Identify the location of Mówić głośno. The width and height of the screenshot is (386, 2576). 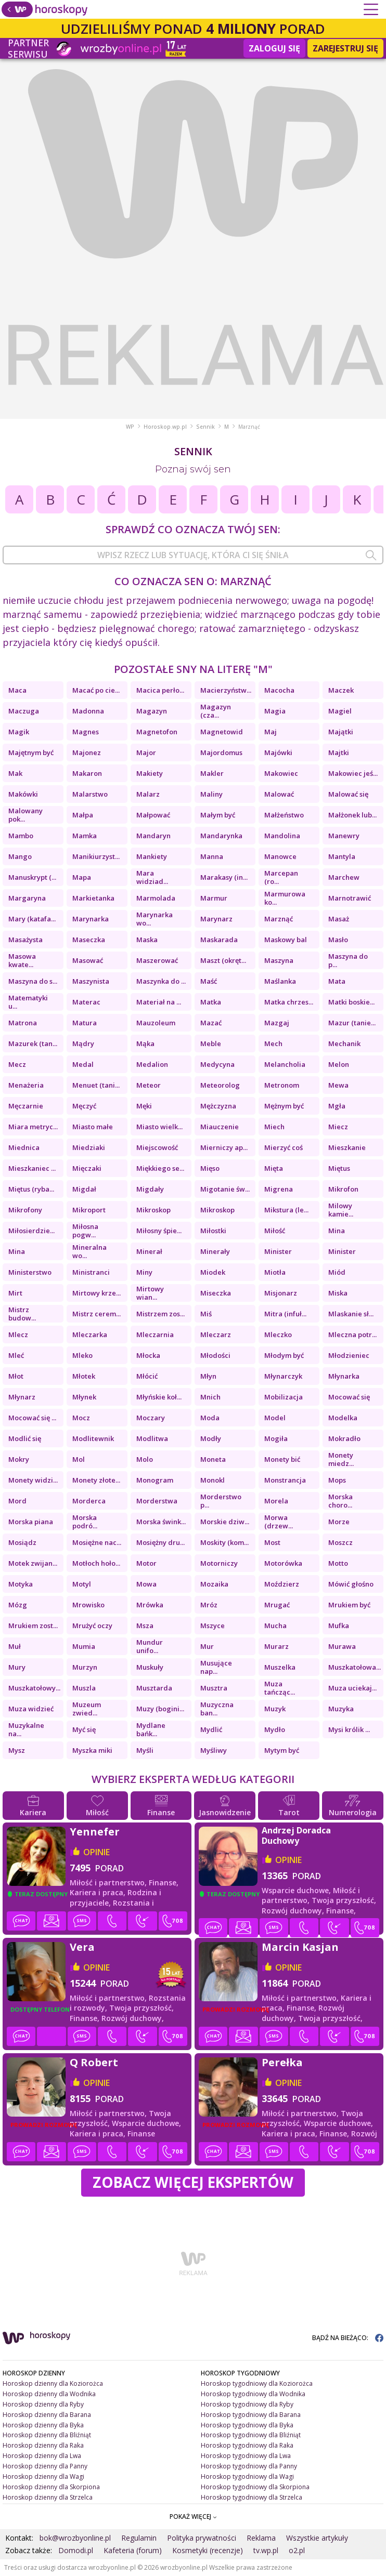
(351, 1584).